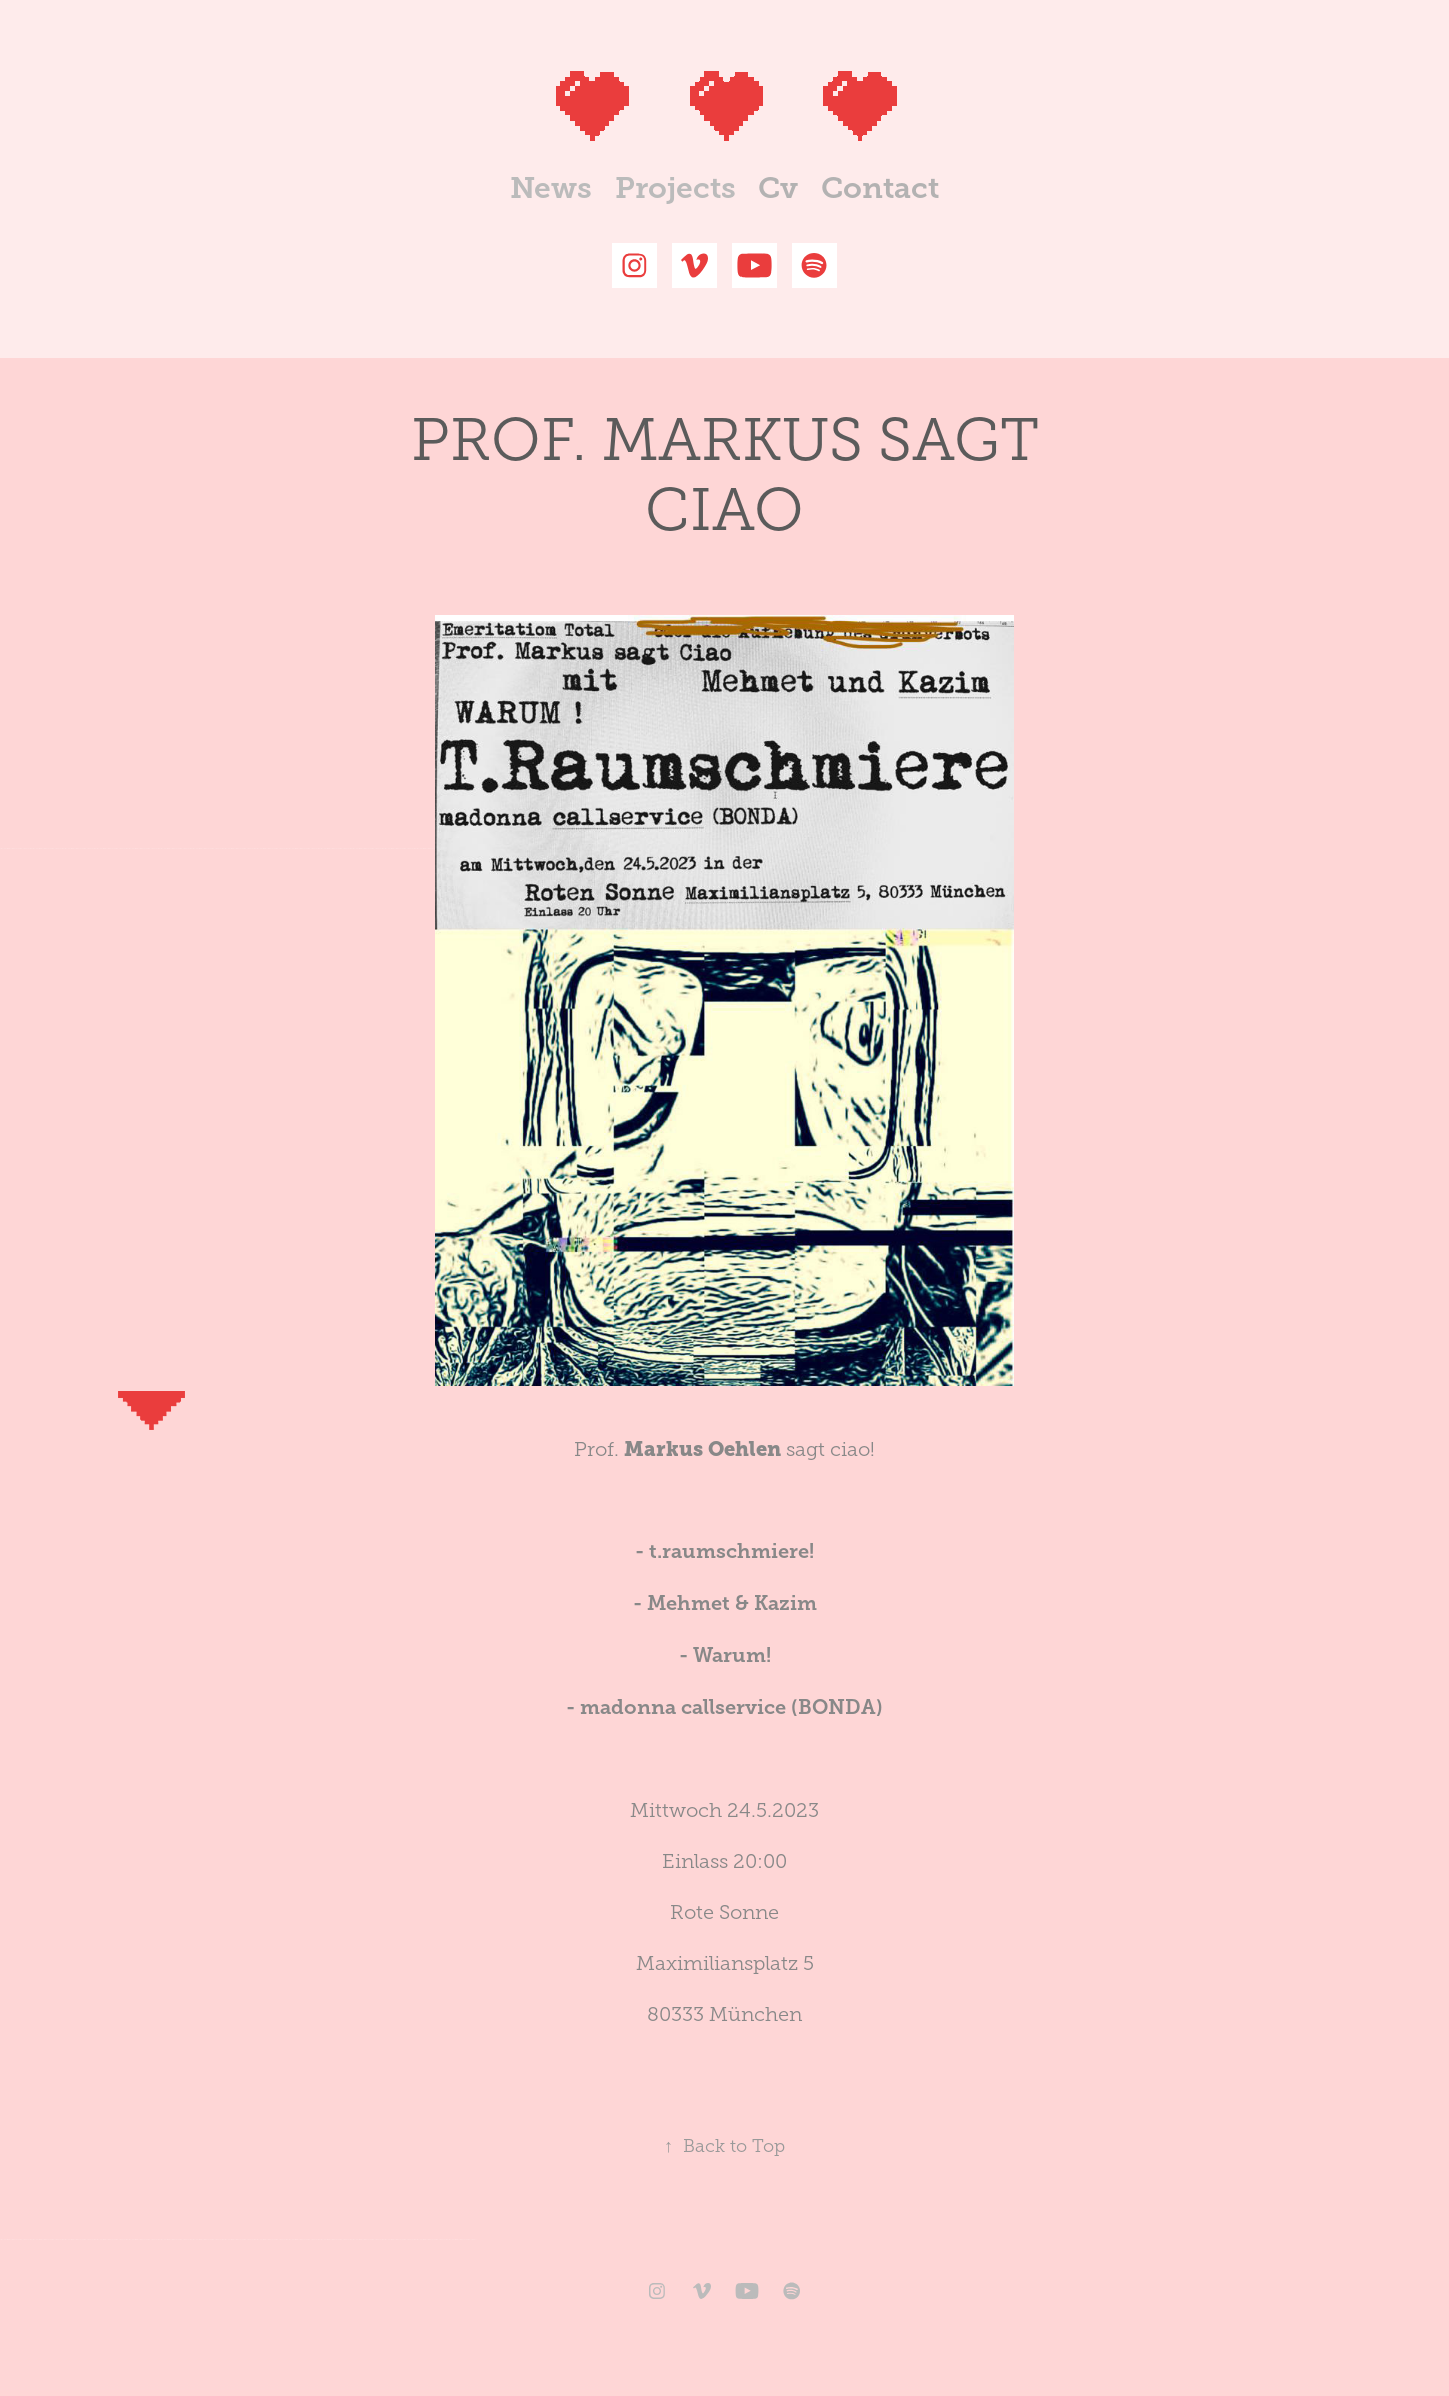 Image resolution: width=1449 pixels, height=2396 pixels. I want to click on Projects, so click(675, 188).